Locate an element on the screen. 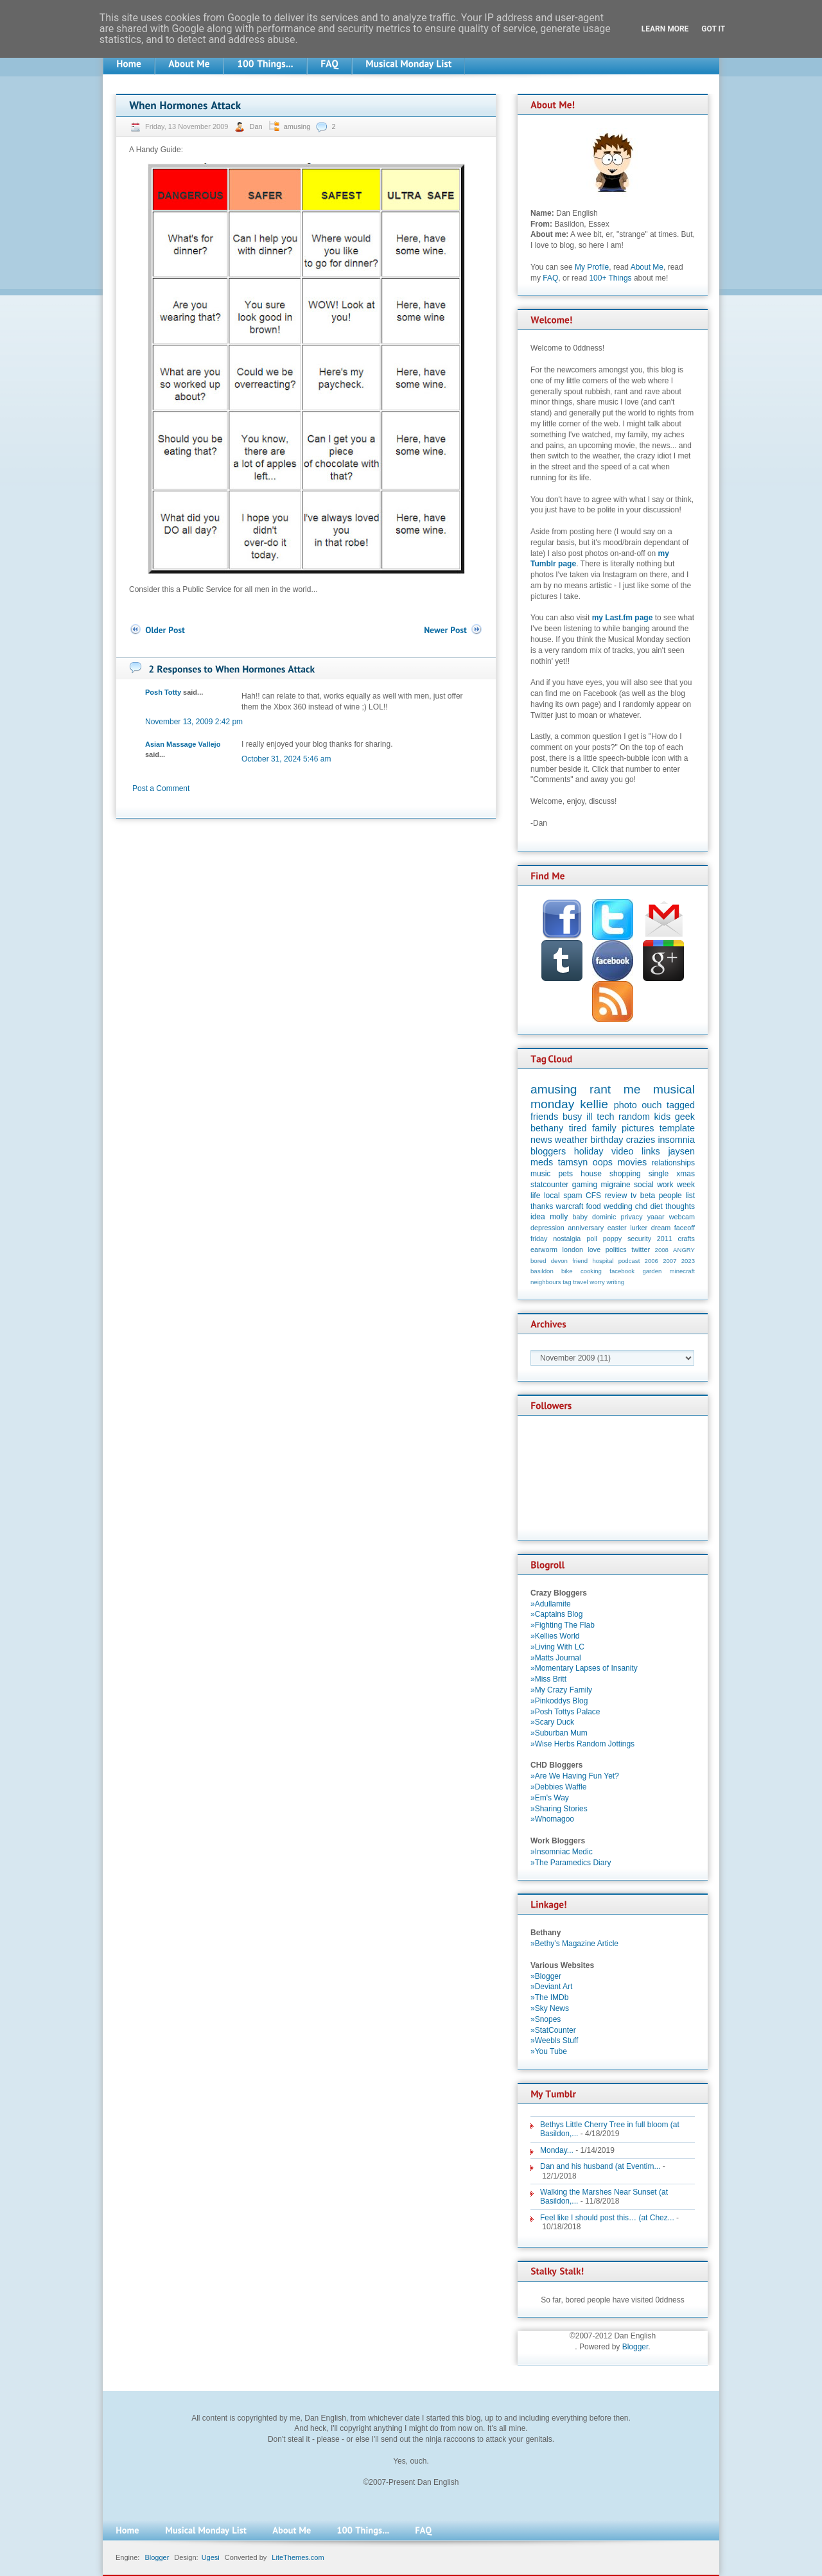  »Bethy's Magazine Article is located at coordinates (574, 1943).